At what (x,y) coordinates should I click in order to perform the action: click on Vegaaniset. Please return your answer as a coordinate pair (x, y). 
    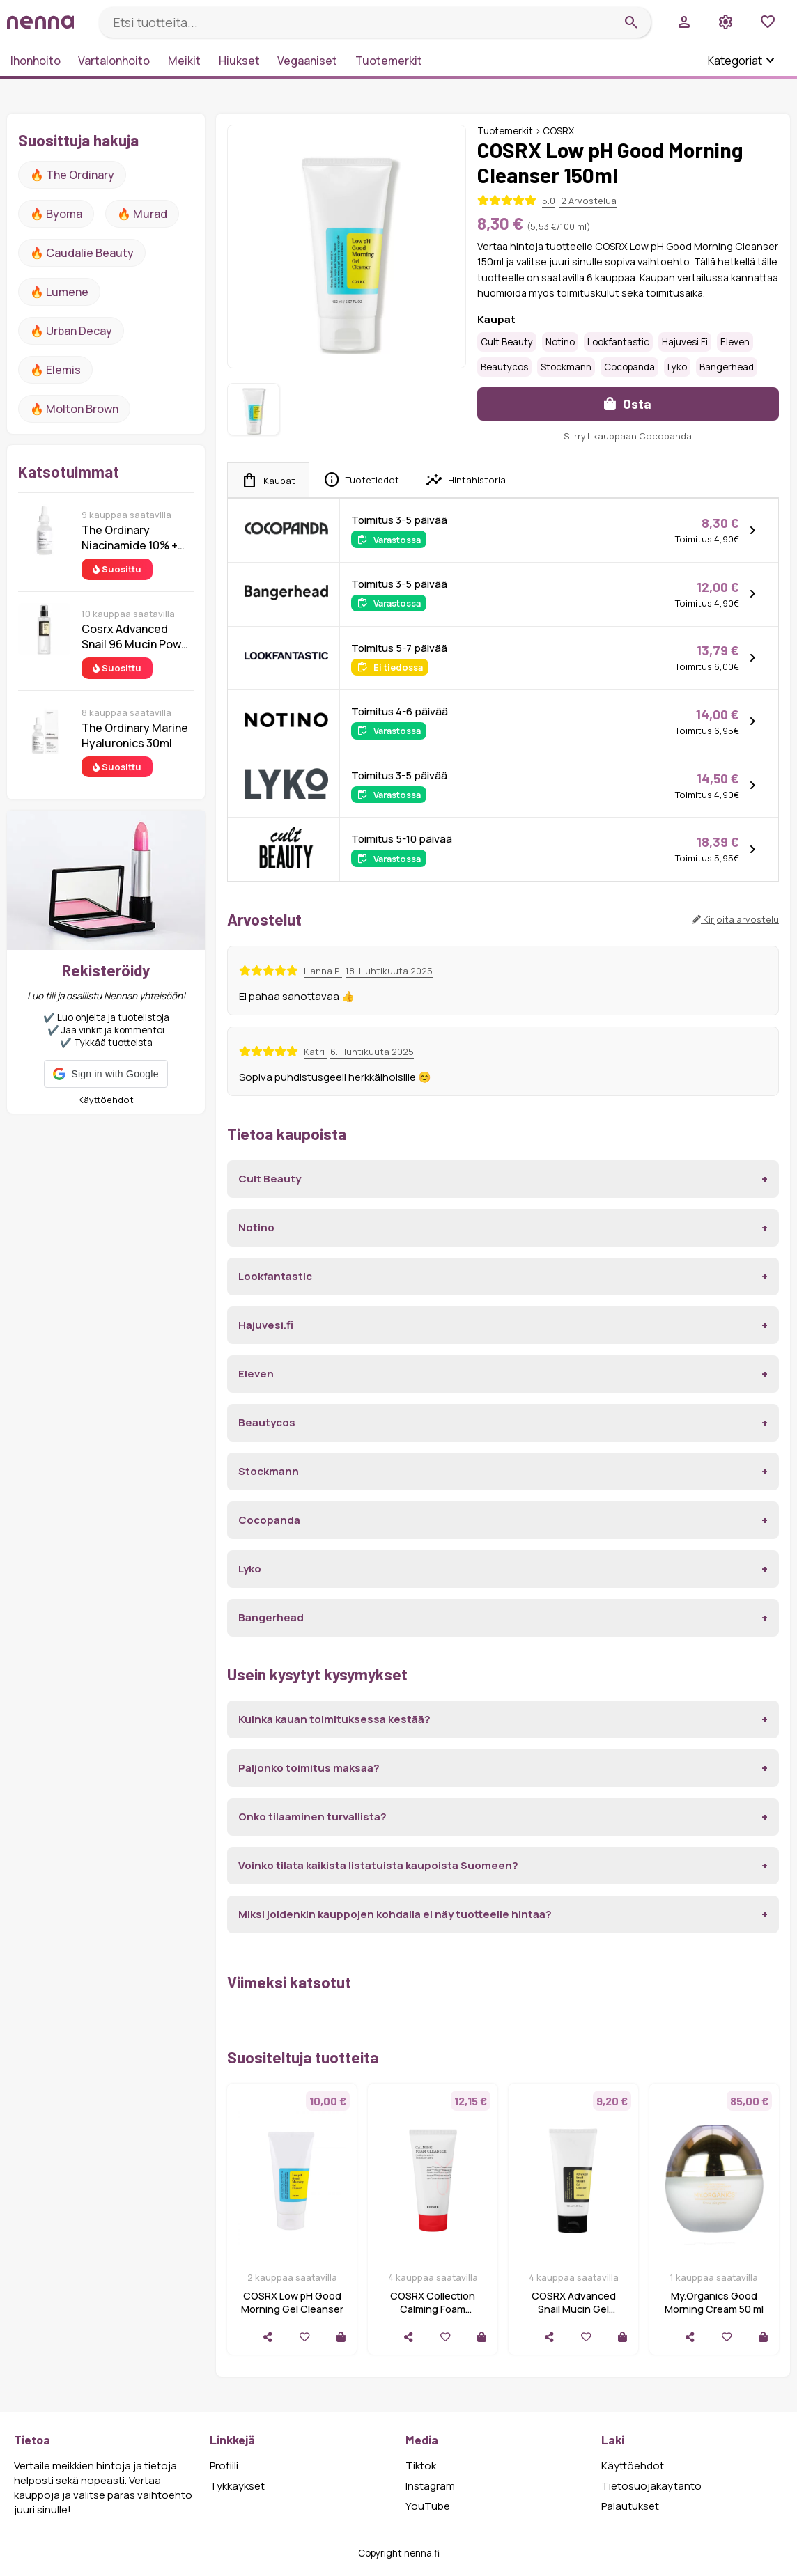
    Looking at the image, I should click on (307, 60).